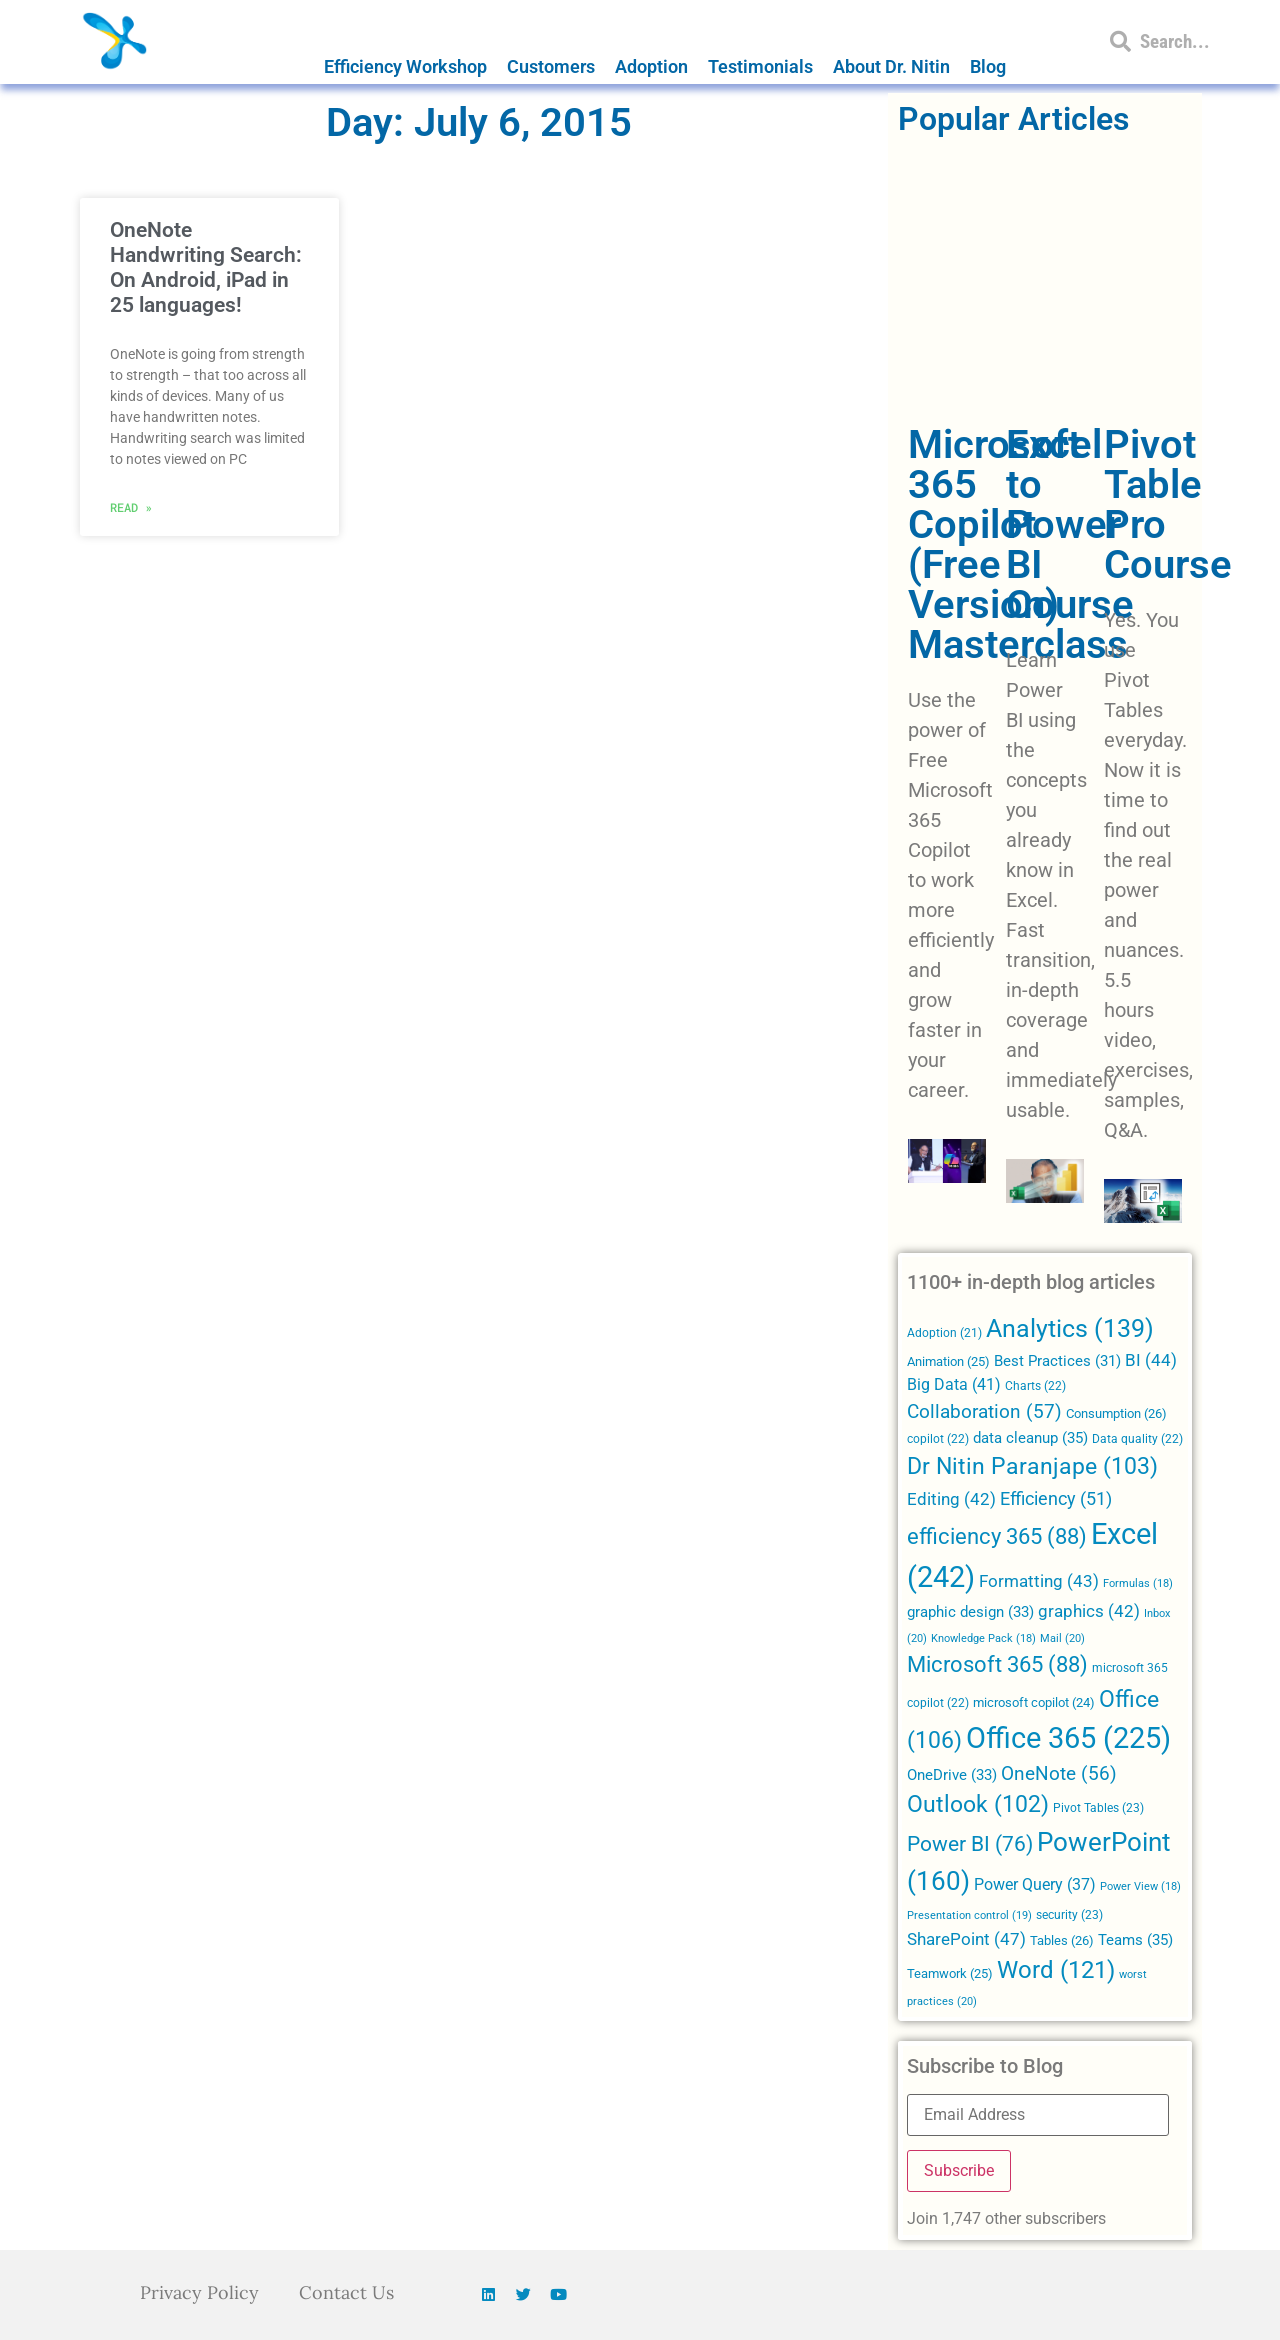 This screenshot has width=1280, height=2340. What do you see at coordinates (997, 1536) in the screenshot?
I see `efficiency 365 [efficiency 365 (88 items)]` at bounding box center [997, 1536].